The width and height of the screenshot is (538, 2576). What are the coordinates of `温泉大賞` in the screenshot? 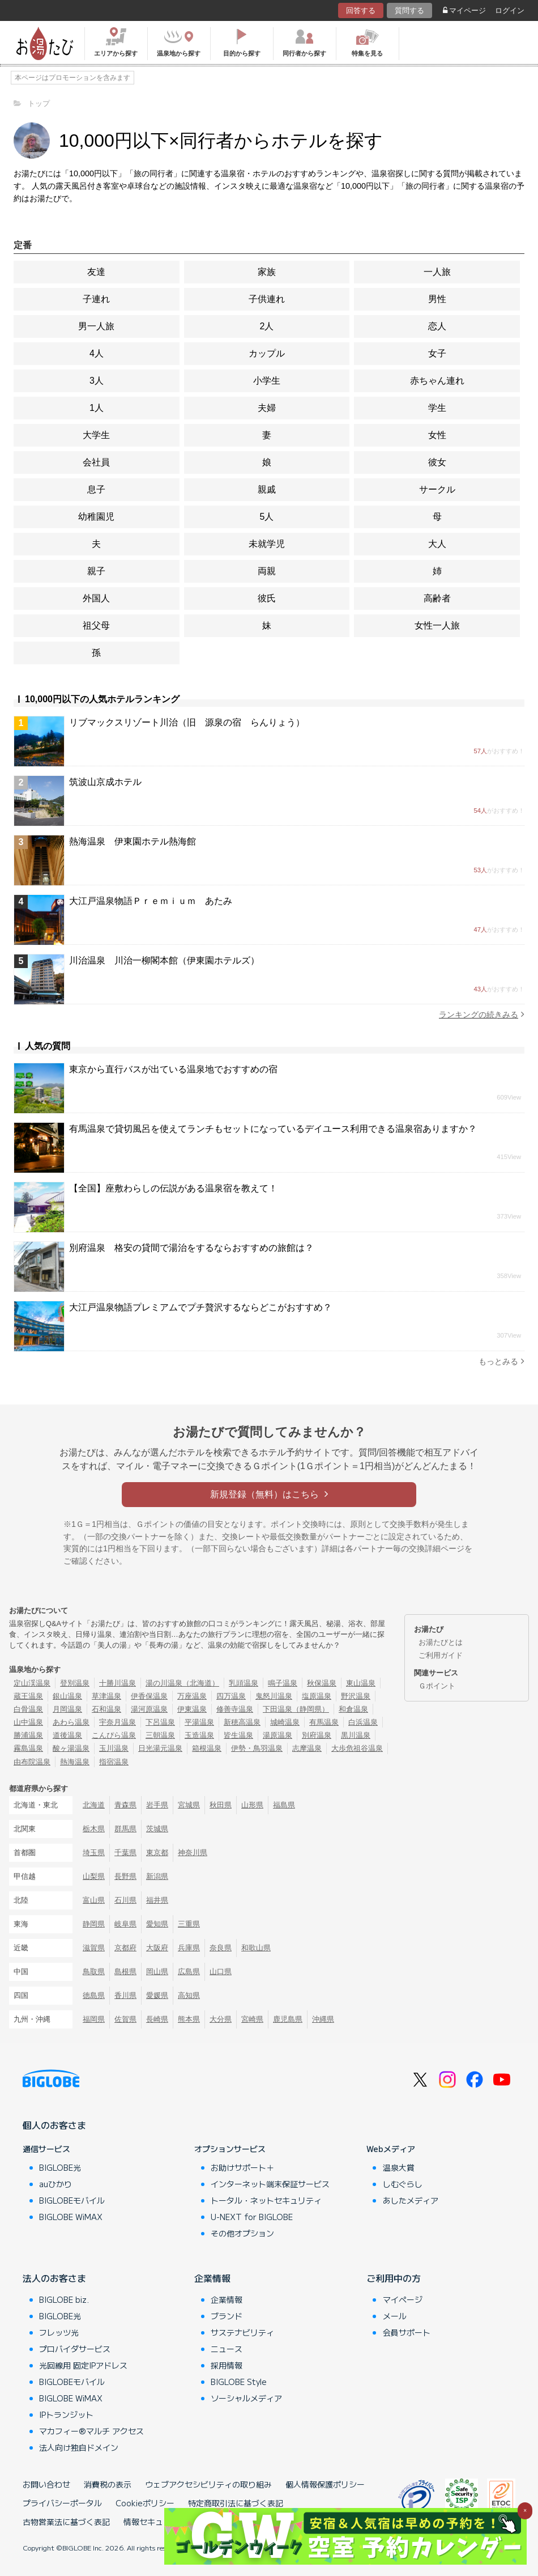 It's located at (399, 2167).